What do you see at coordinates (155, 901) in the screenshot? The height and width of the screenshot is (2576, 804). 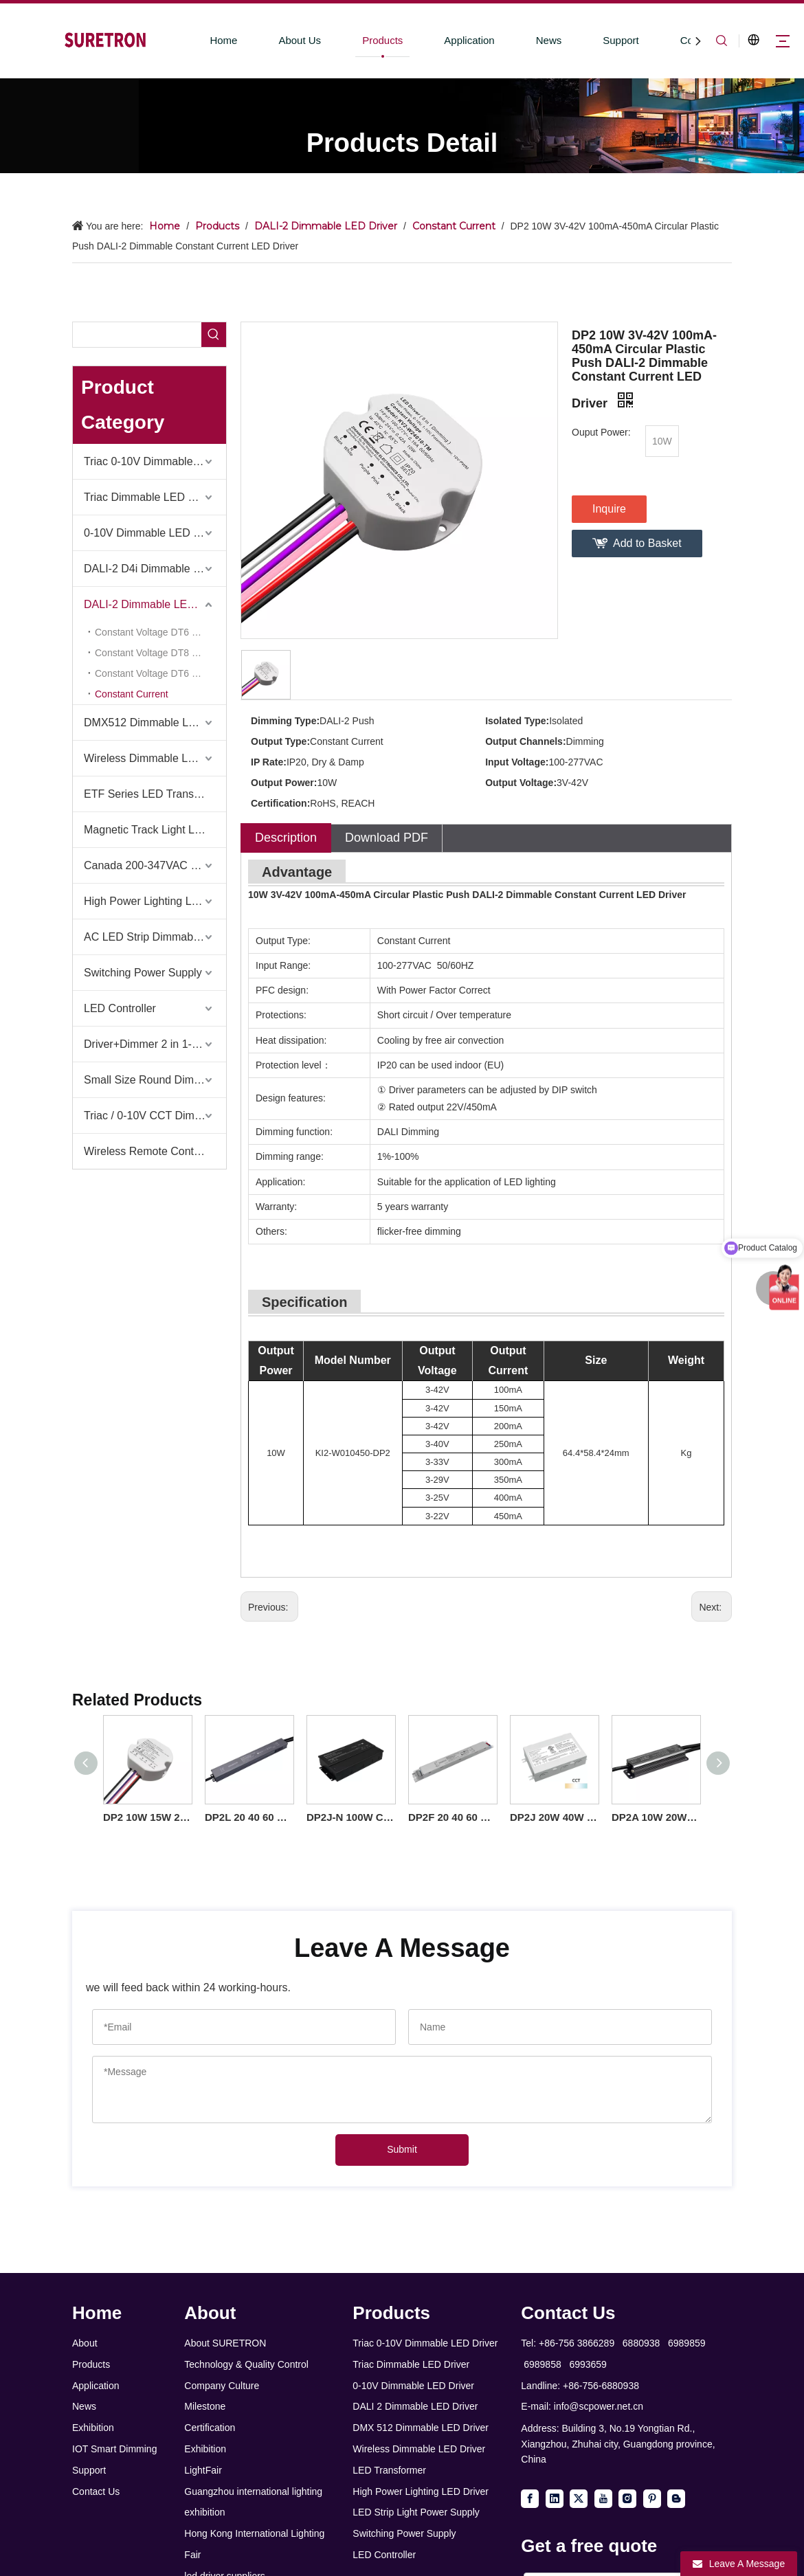 I see `High Power Lighting LED Driver` at bounding box center [155, 901].